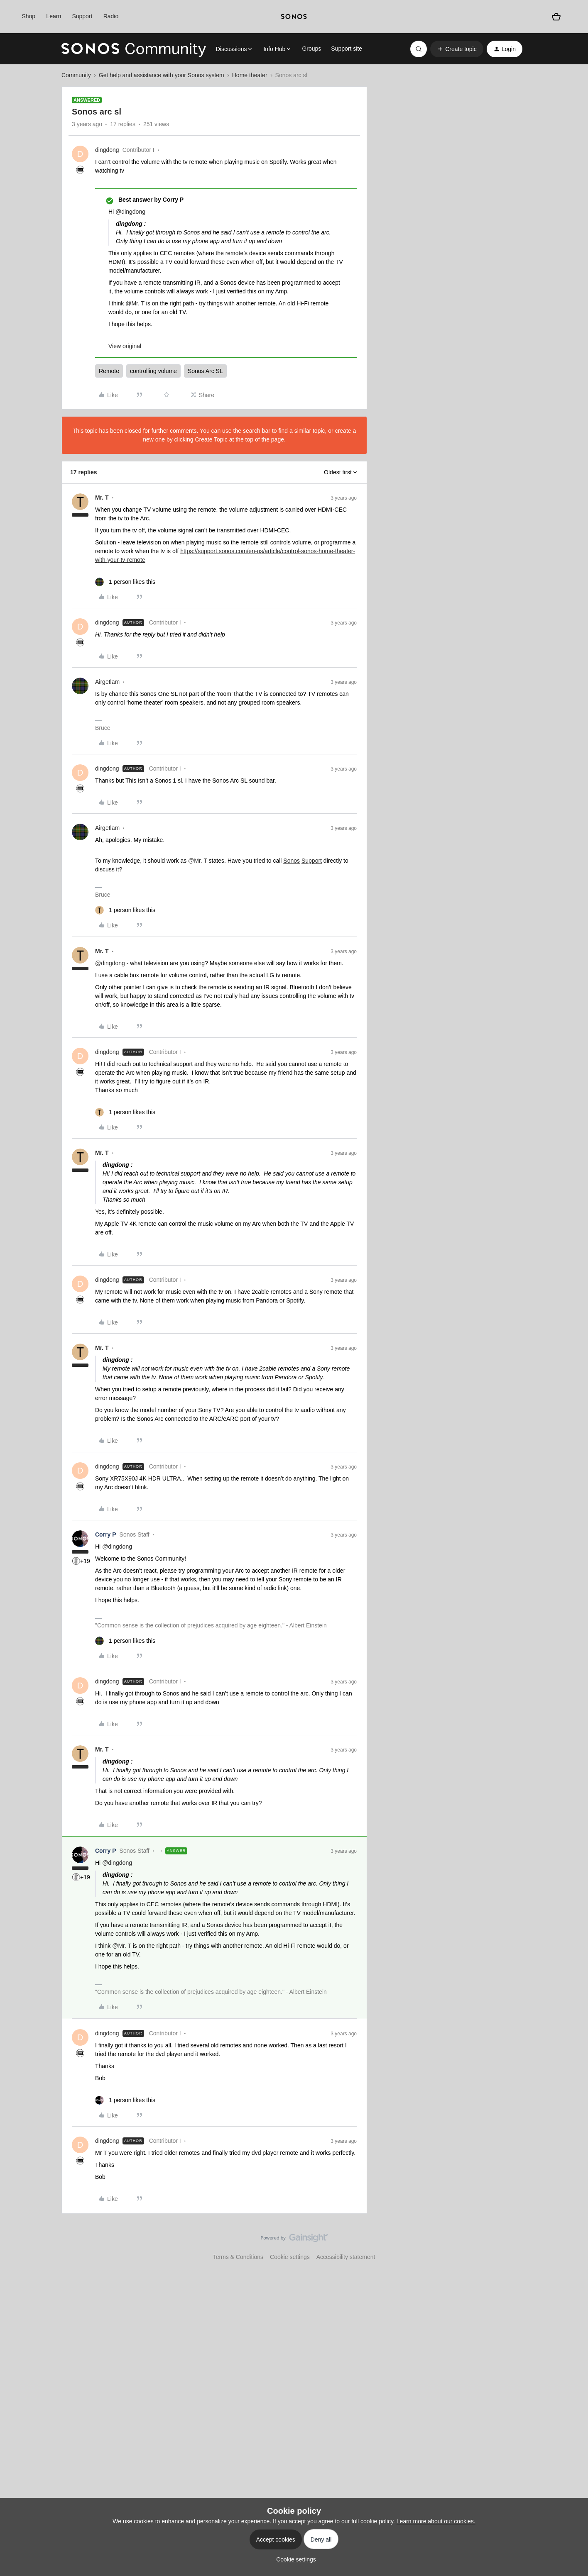 This screenshot has width=588, height=2576. What do you see at coordinates (53, 16) in the screenshot?
I see `Learn` at bounding box center [53, 16].